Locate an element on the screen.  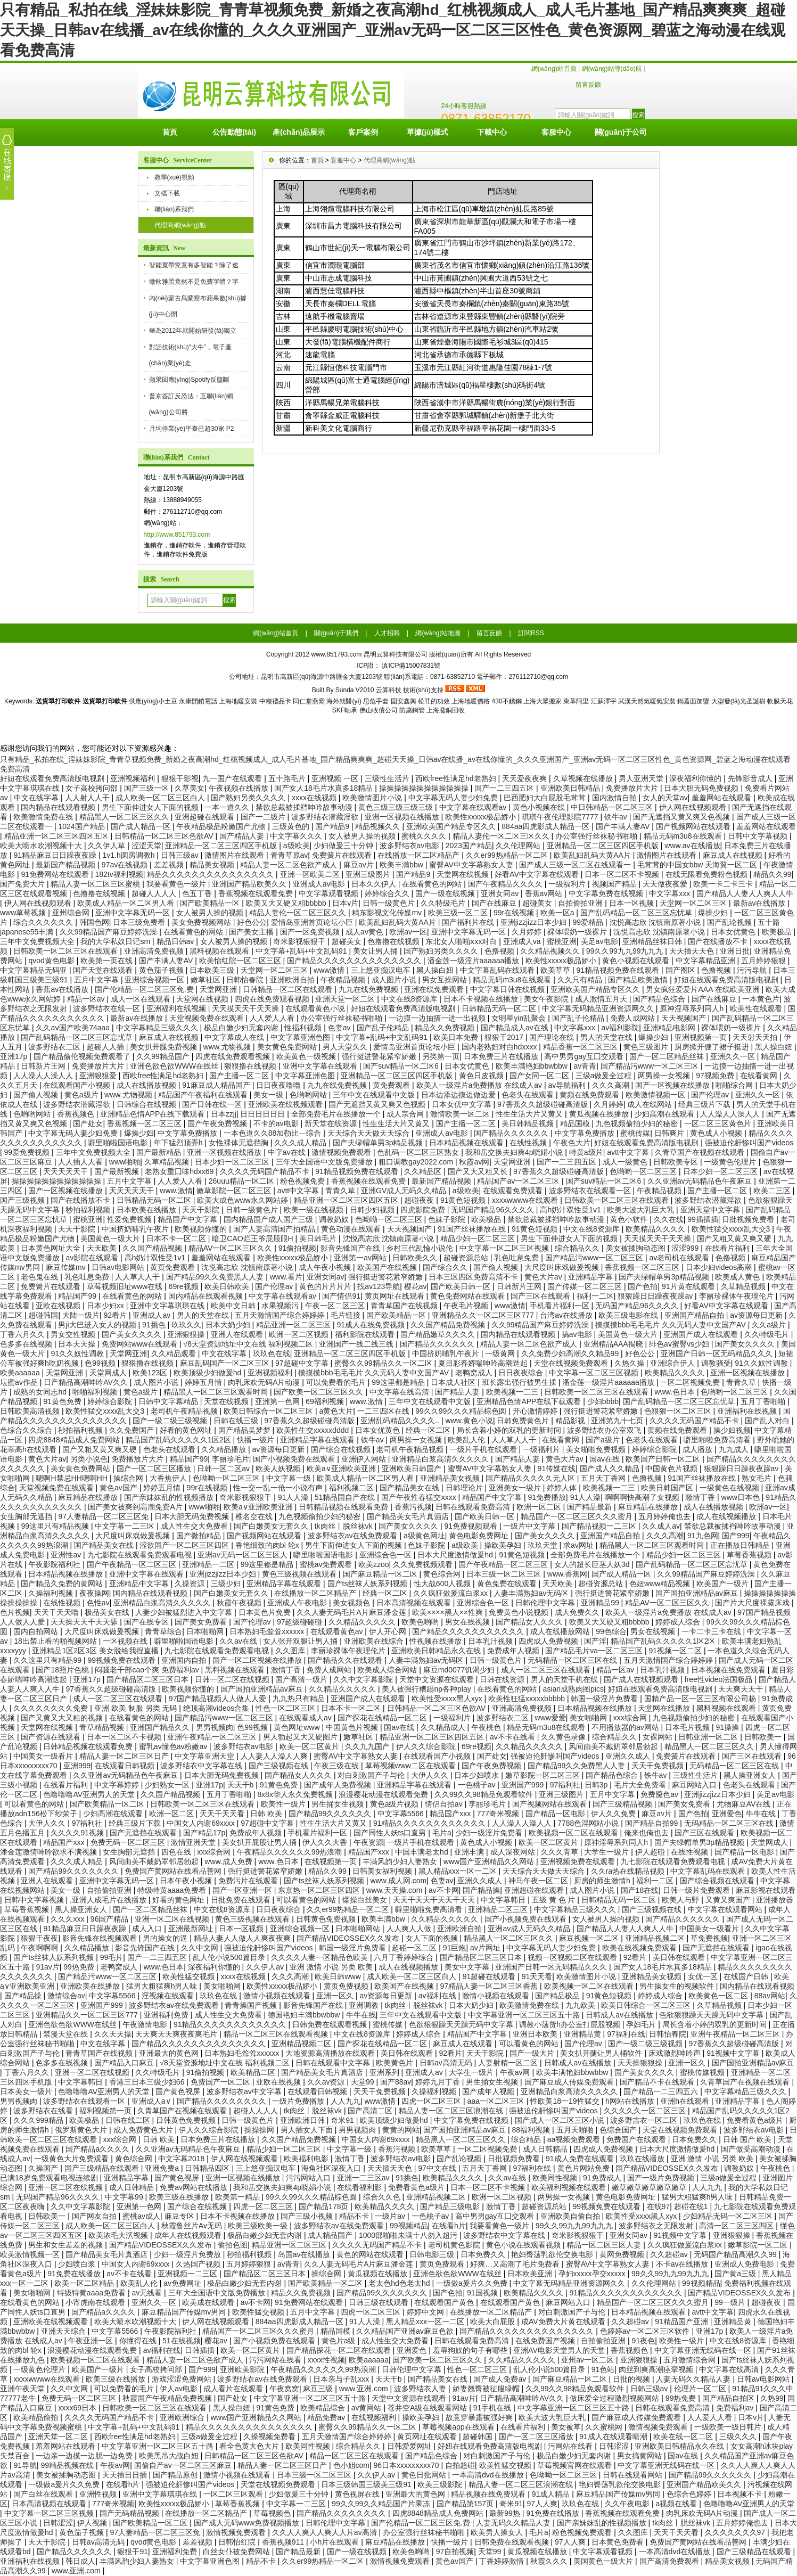
色欲狠狠躁天天躁无码中文字幕 is located at coordinates (712, 2015).